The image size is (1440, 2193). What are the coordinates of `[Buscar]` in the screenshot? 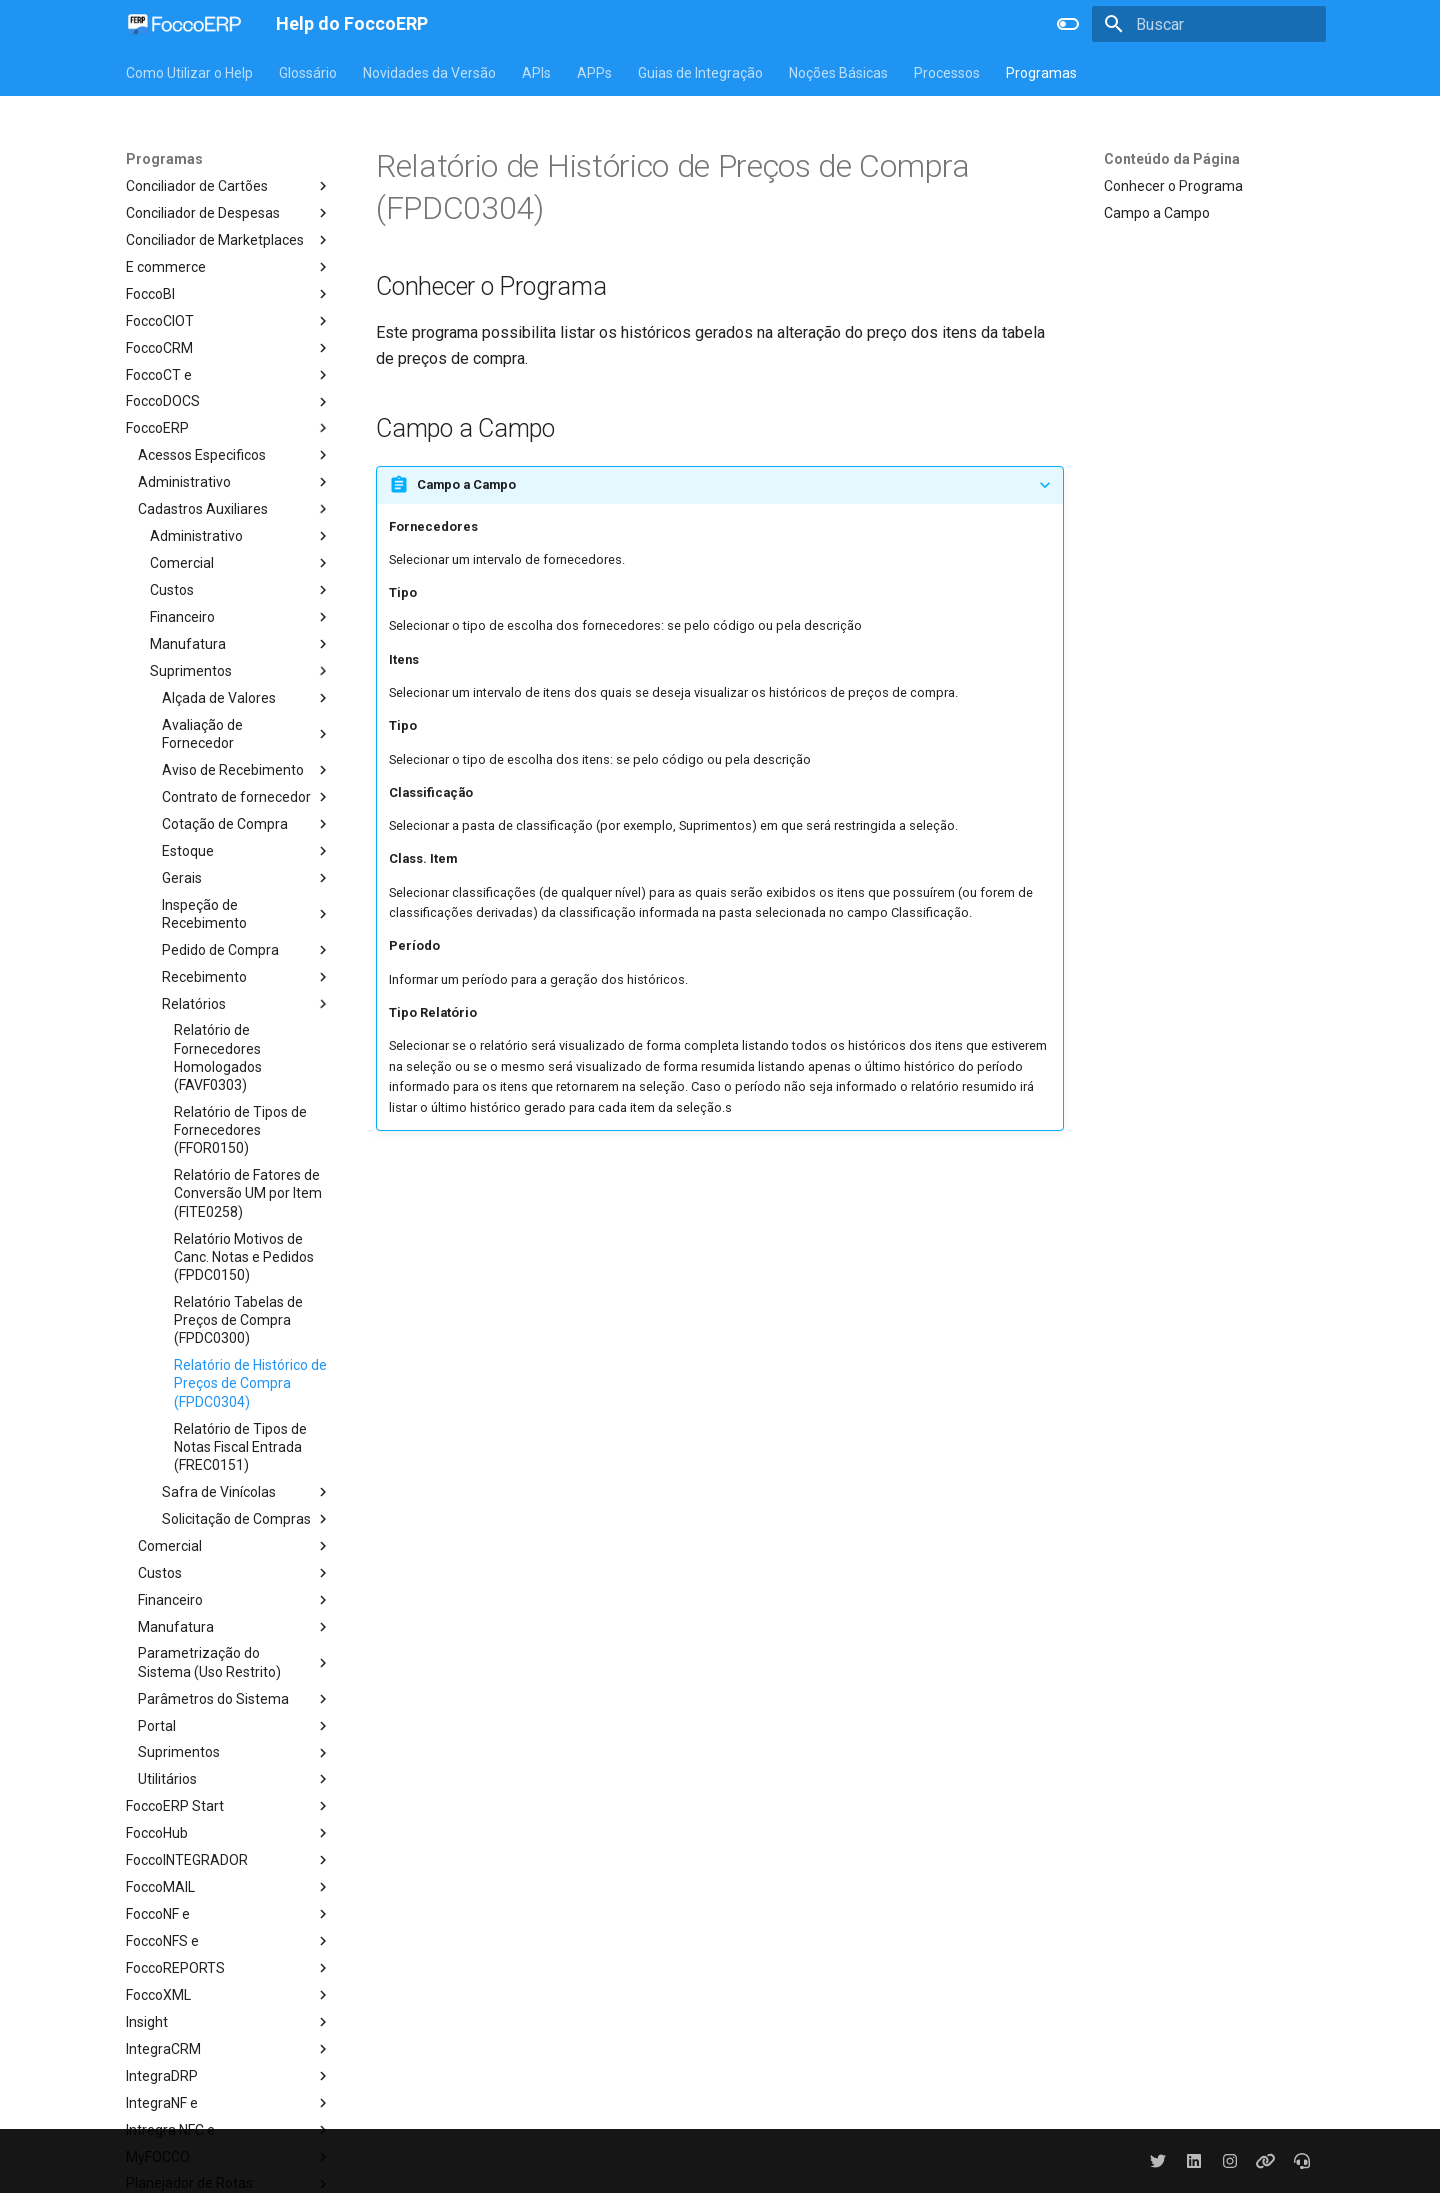 It's located at (1209, 24).